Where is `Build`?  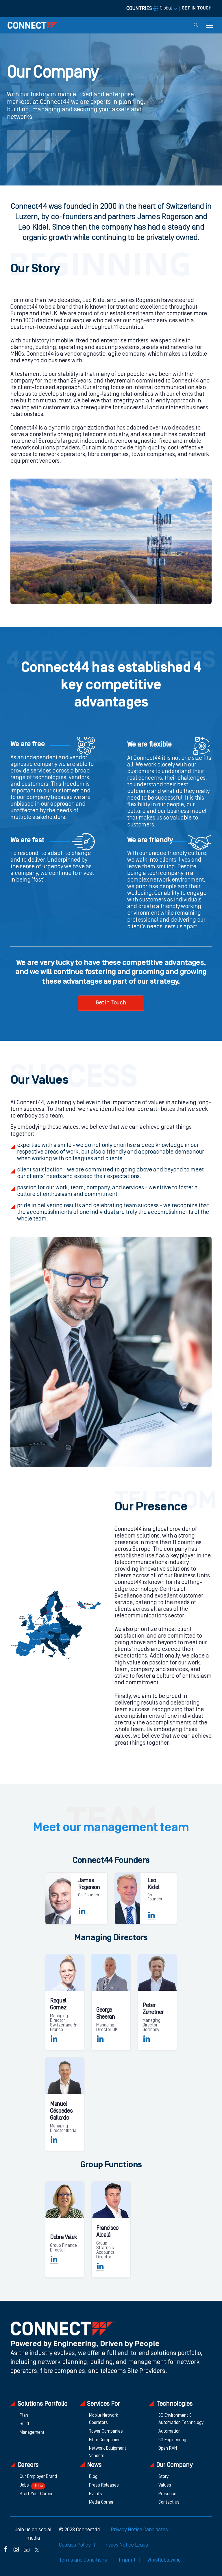 Build is located at coordinates (24, 2424).